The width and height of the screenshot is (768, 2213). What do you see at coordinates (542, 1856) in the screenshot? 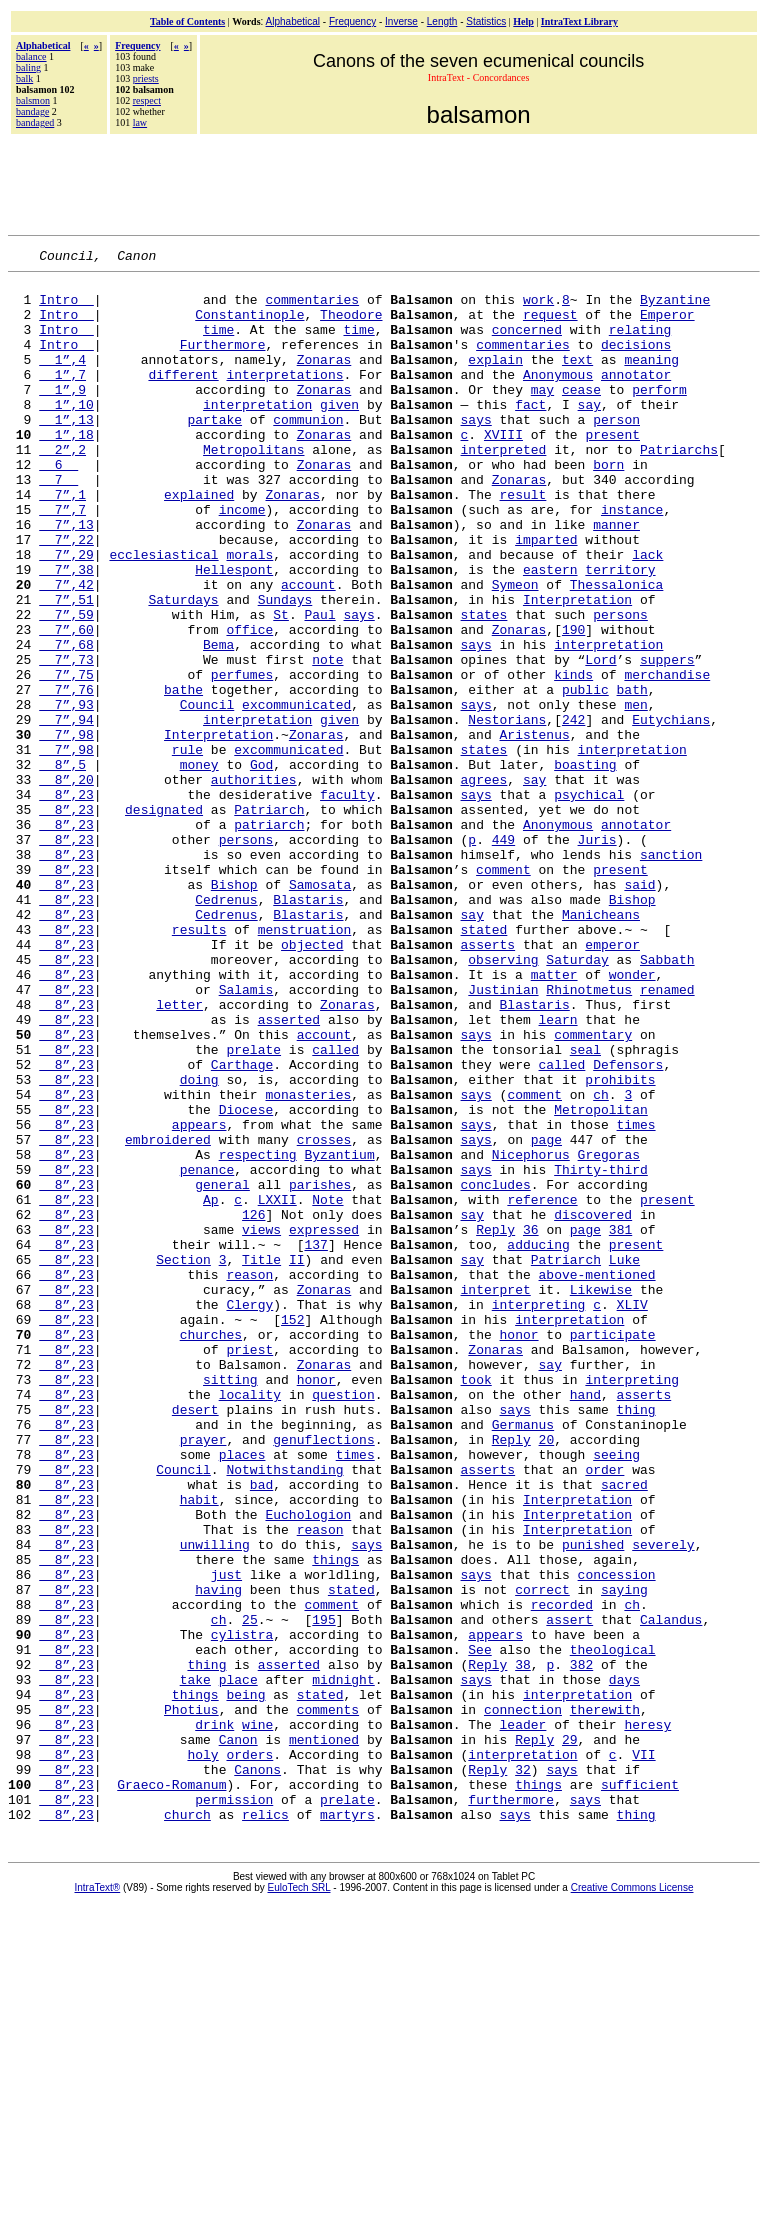
I see `correct` at bounding box center [542, 1856].